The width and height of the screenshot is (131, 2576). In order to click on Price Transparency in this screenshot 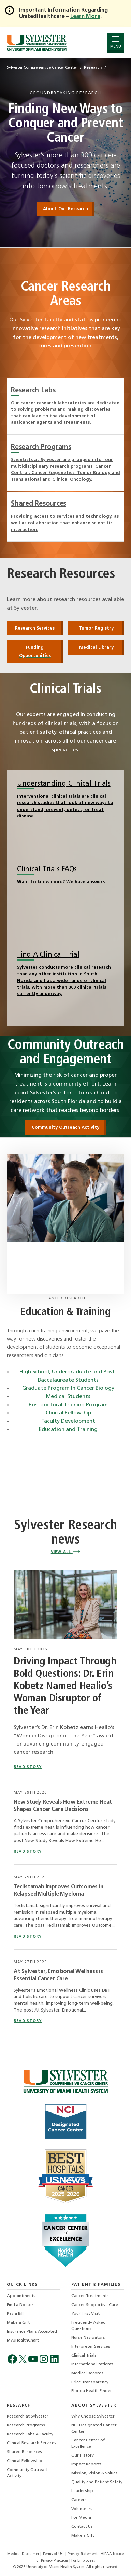, I will do `click(89, 2382)`.